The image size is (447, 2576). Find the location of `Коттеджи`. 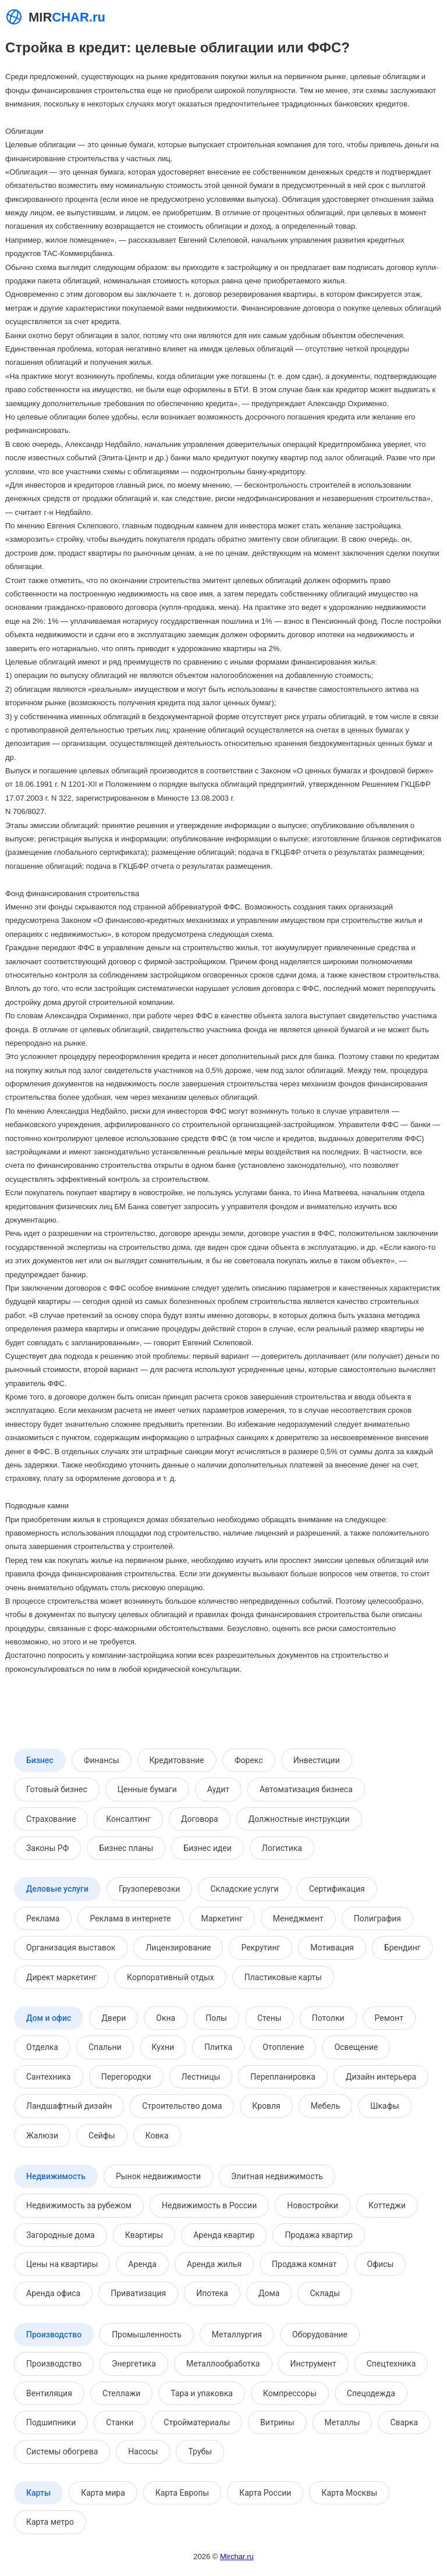

Коттеджи is located at coordinates (387, 2205).